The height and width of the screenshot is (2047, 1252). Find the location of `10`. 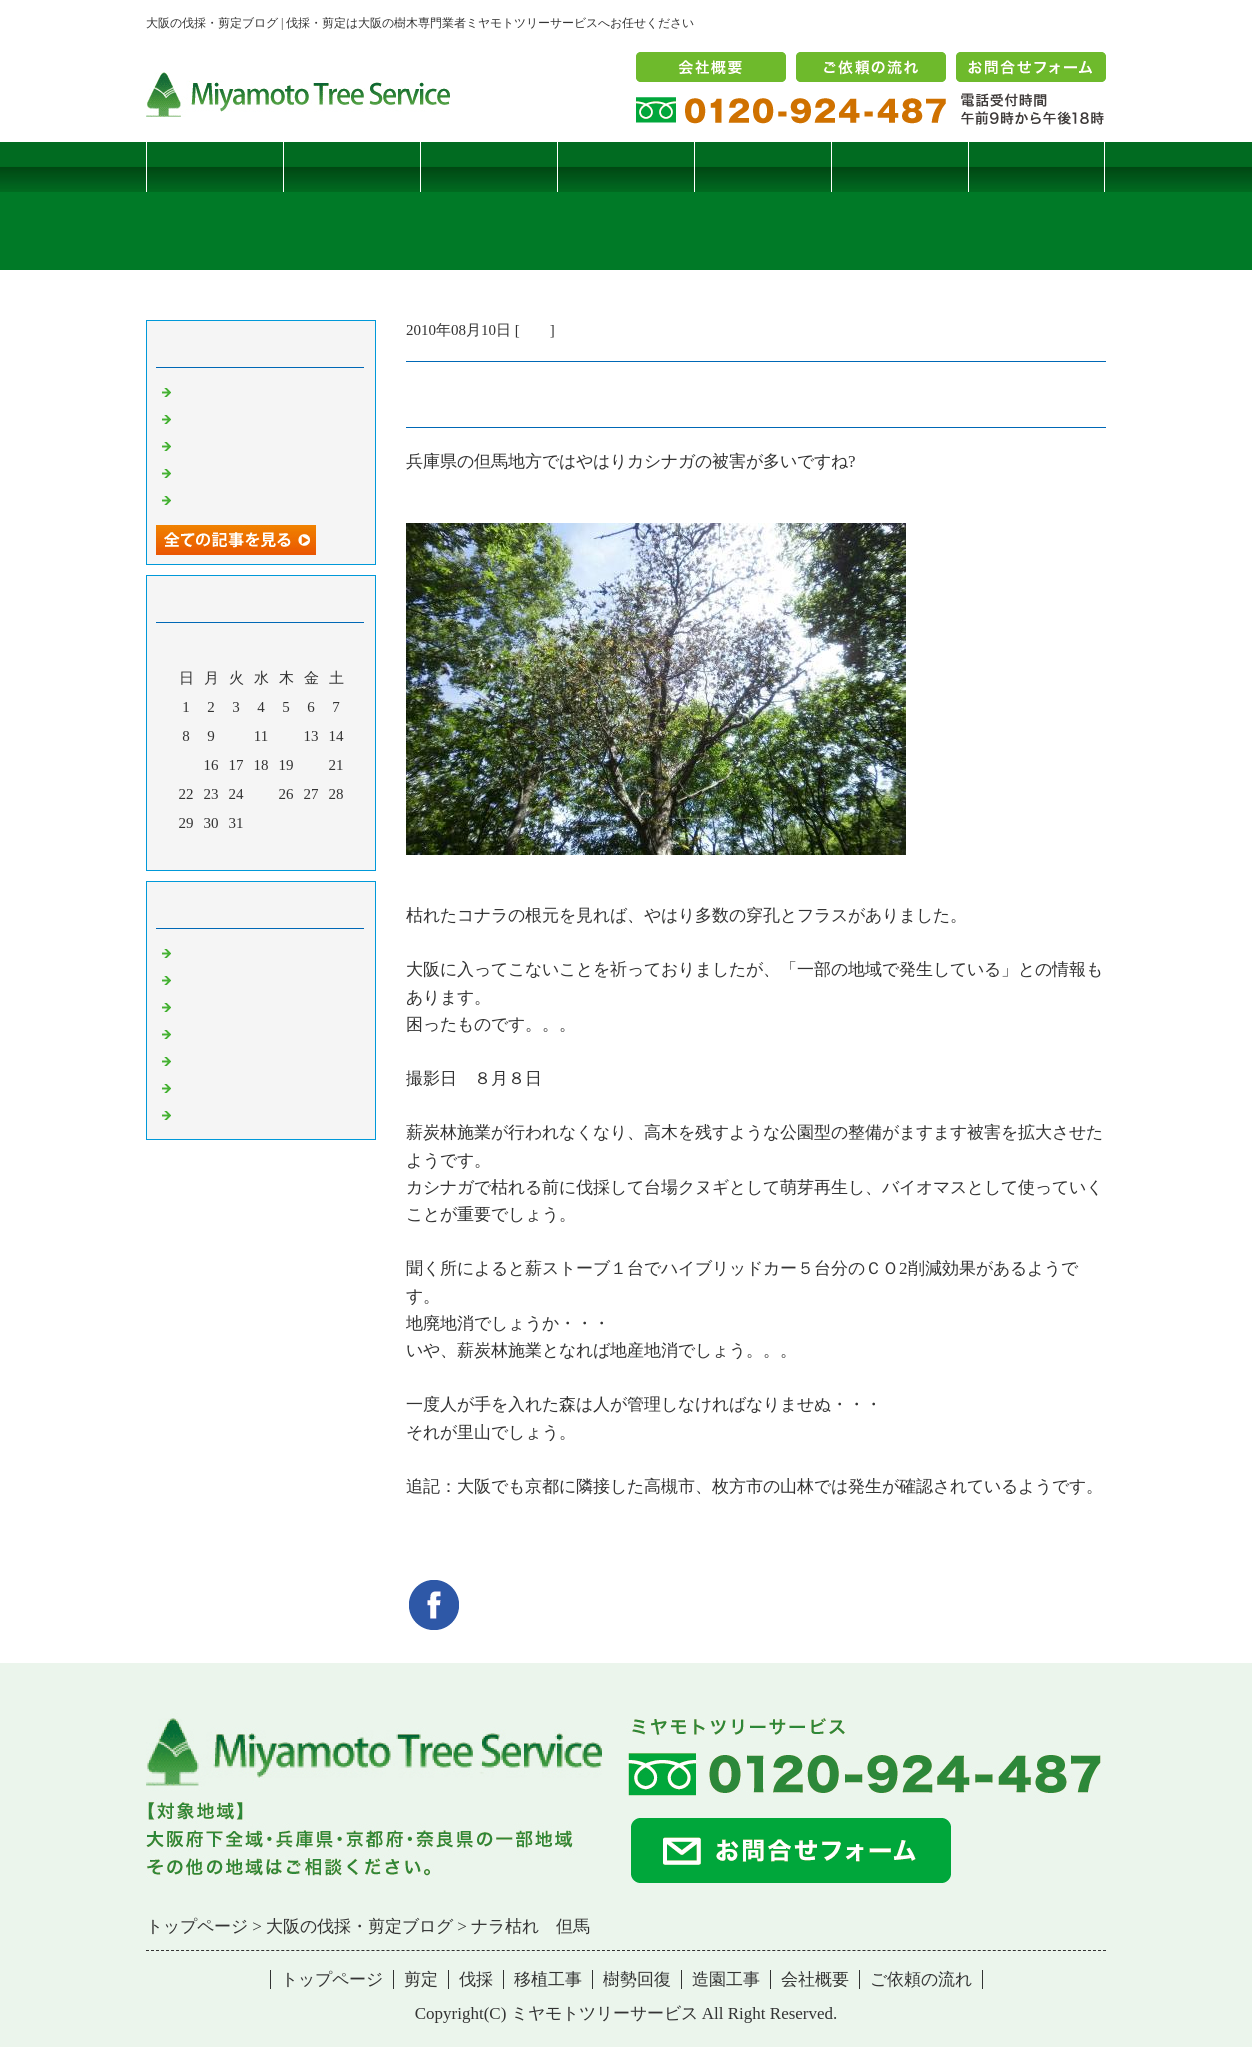

10 is located at coordinates (236, 736).